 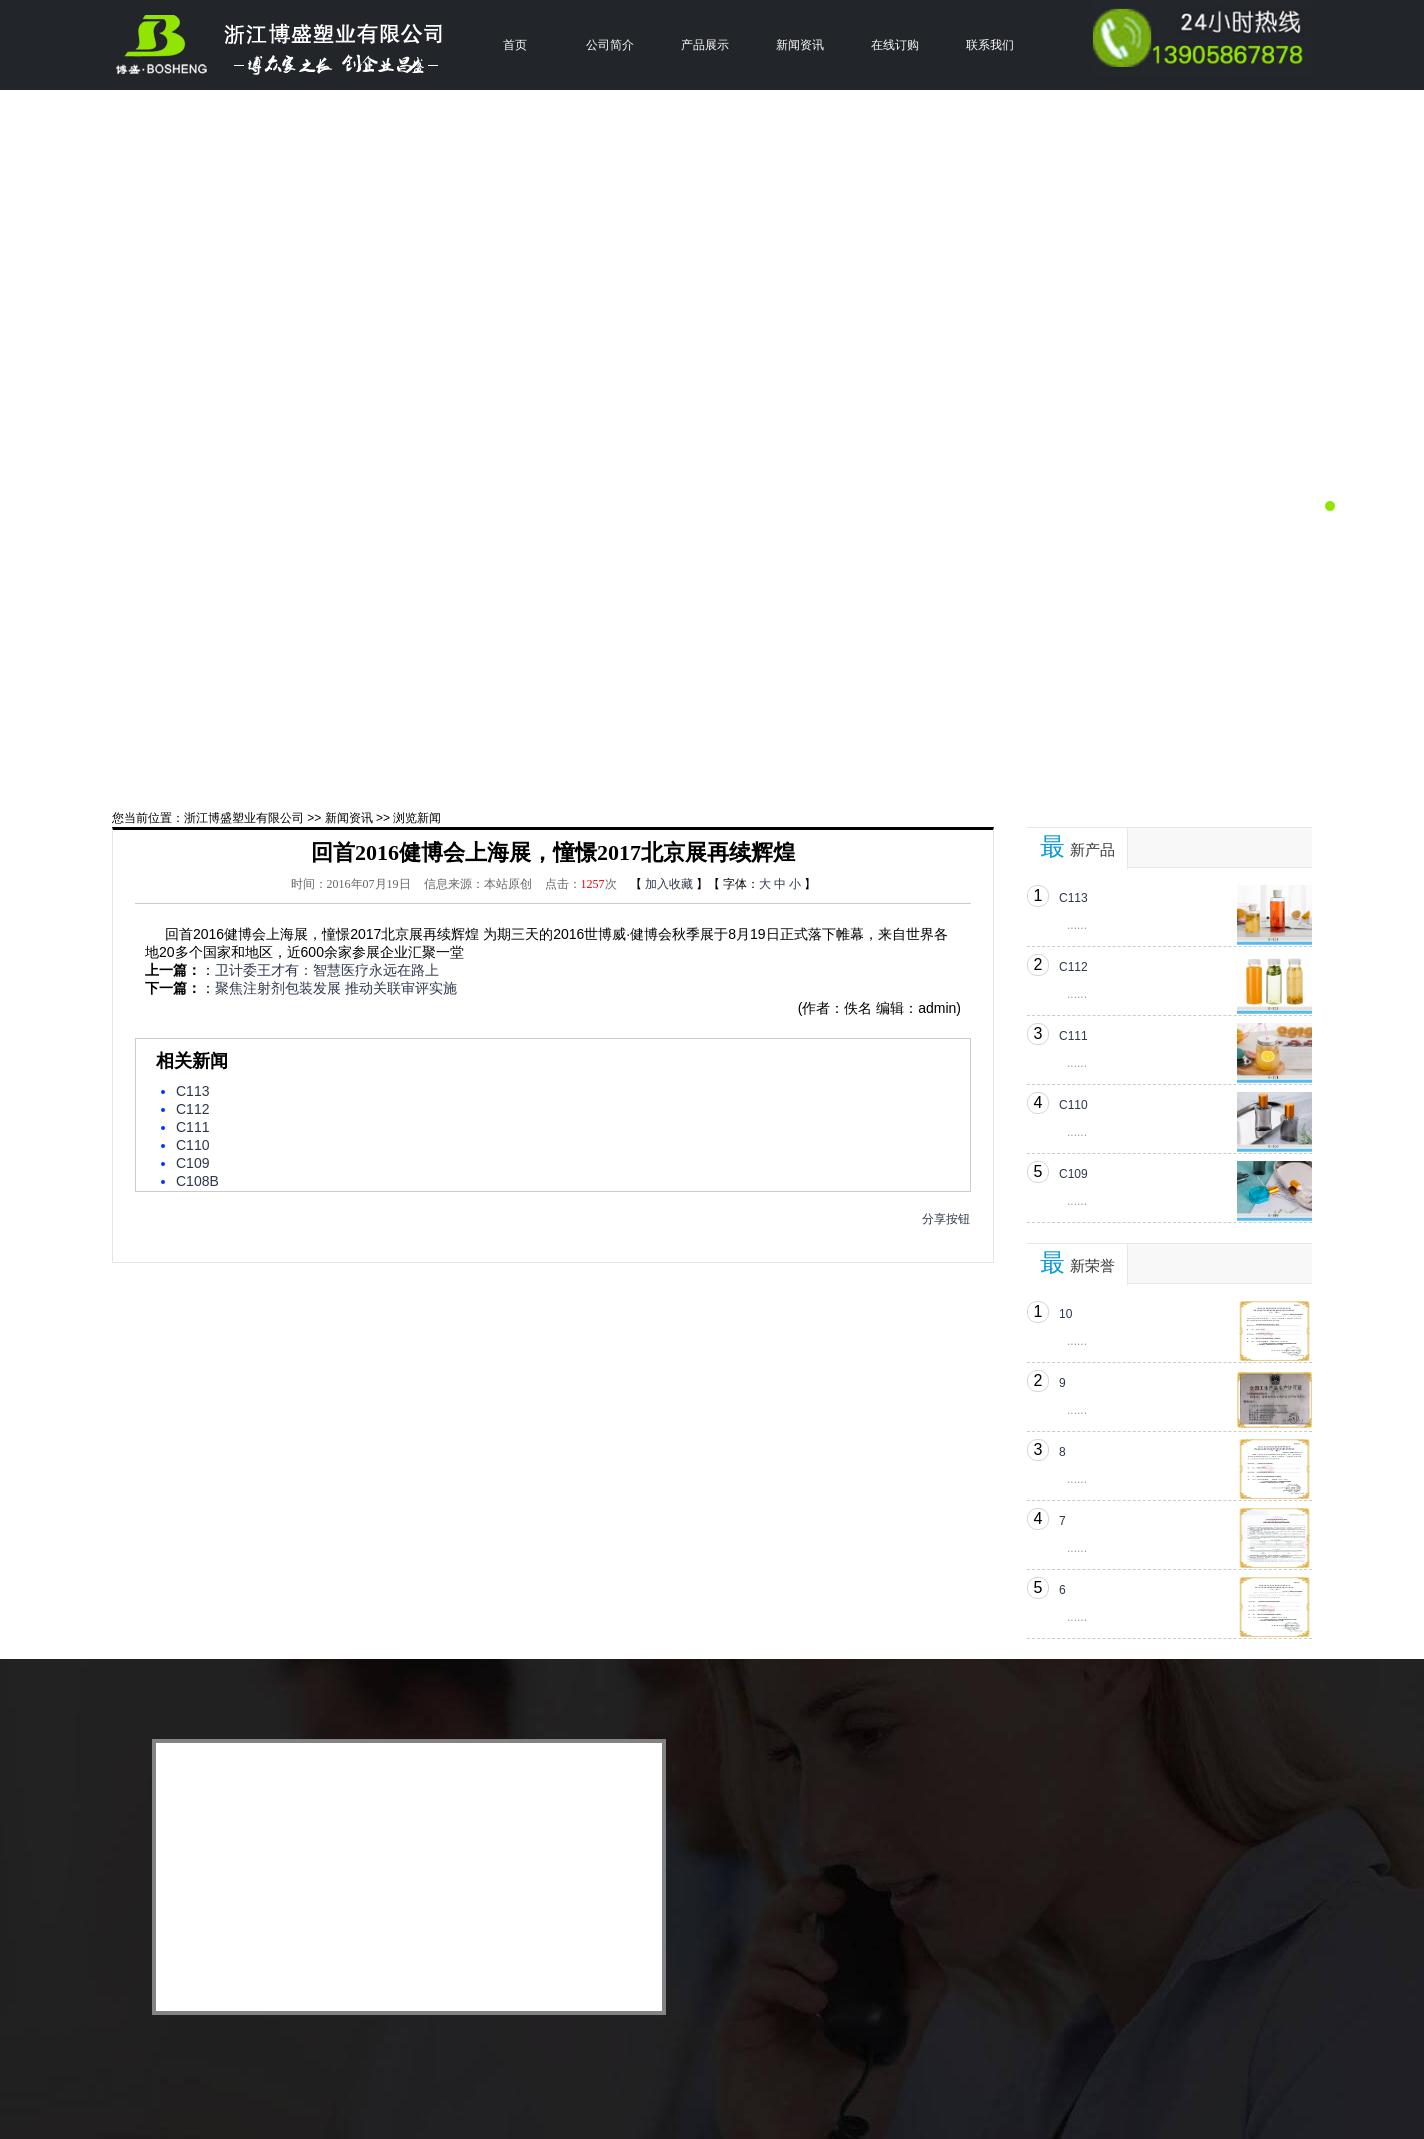 I want to click on C109, so click(x=192, y=1163).